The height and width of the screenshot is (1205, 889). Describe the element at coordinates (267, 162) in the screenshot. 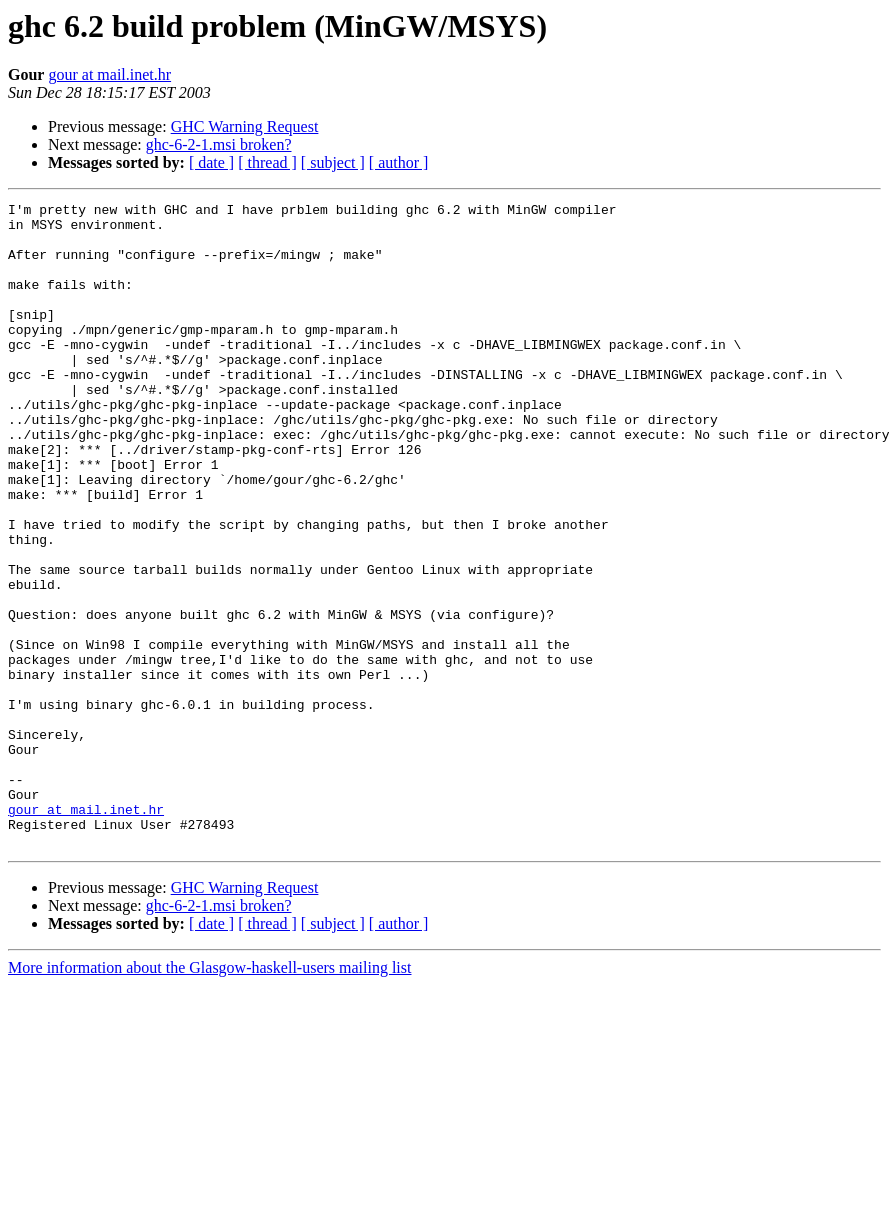

I see `[ thread ]` at that location.